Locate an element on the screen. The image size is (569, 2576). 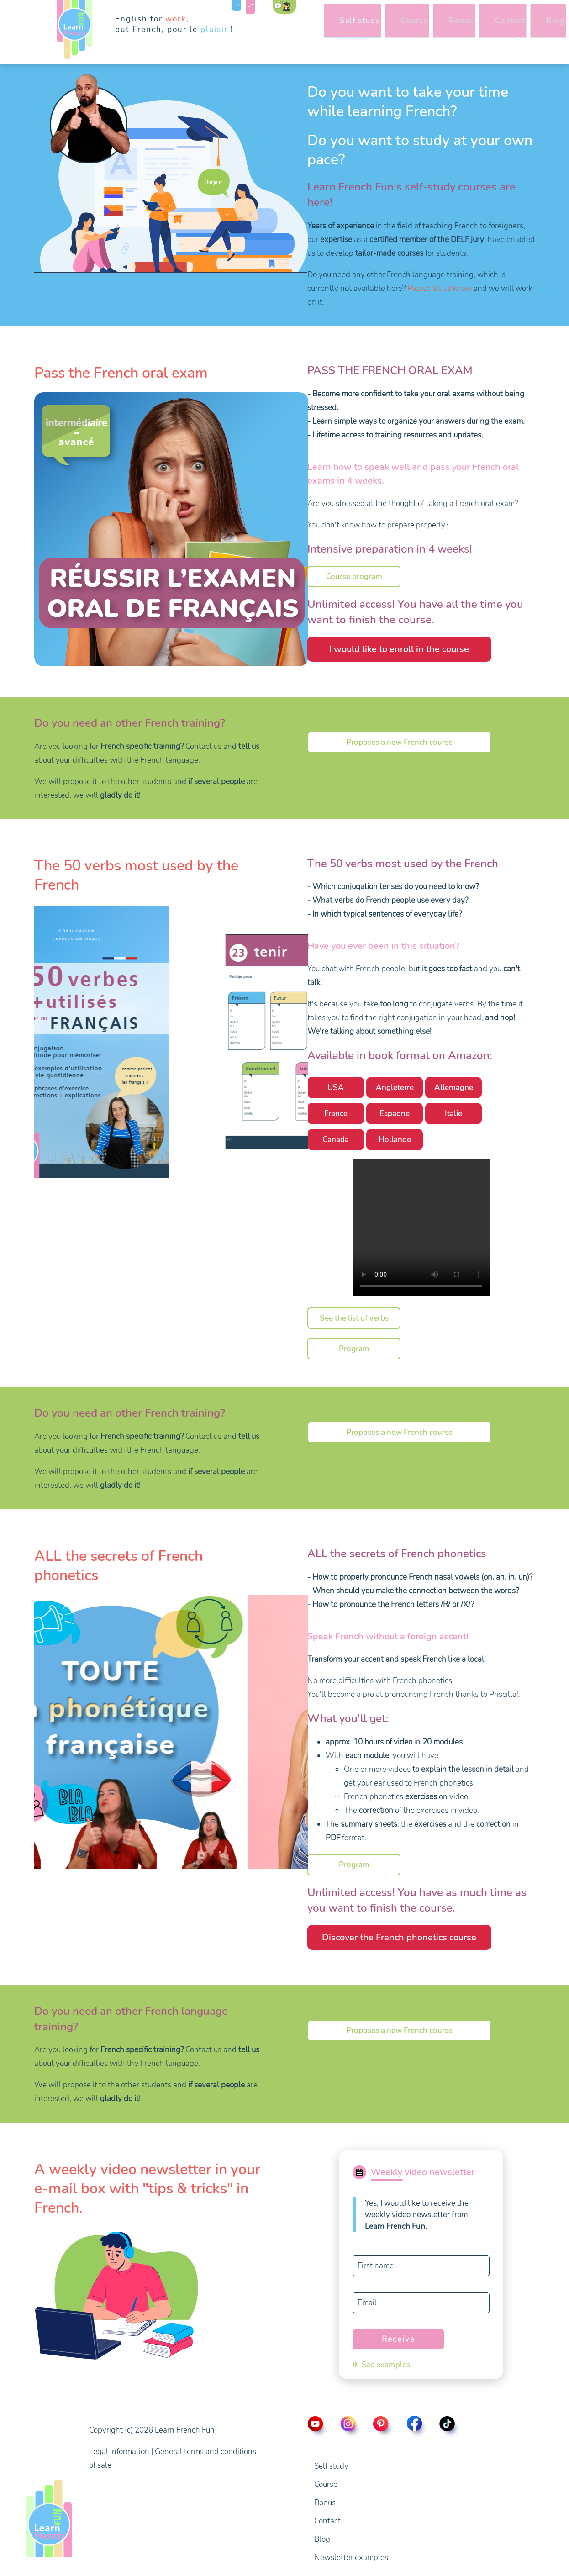
See the list of verbs is located at coordinates (354, 1318).